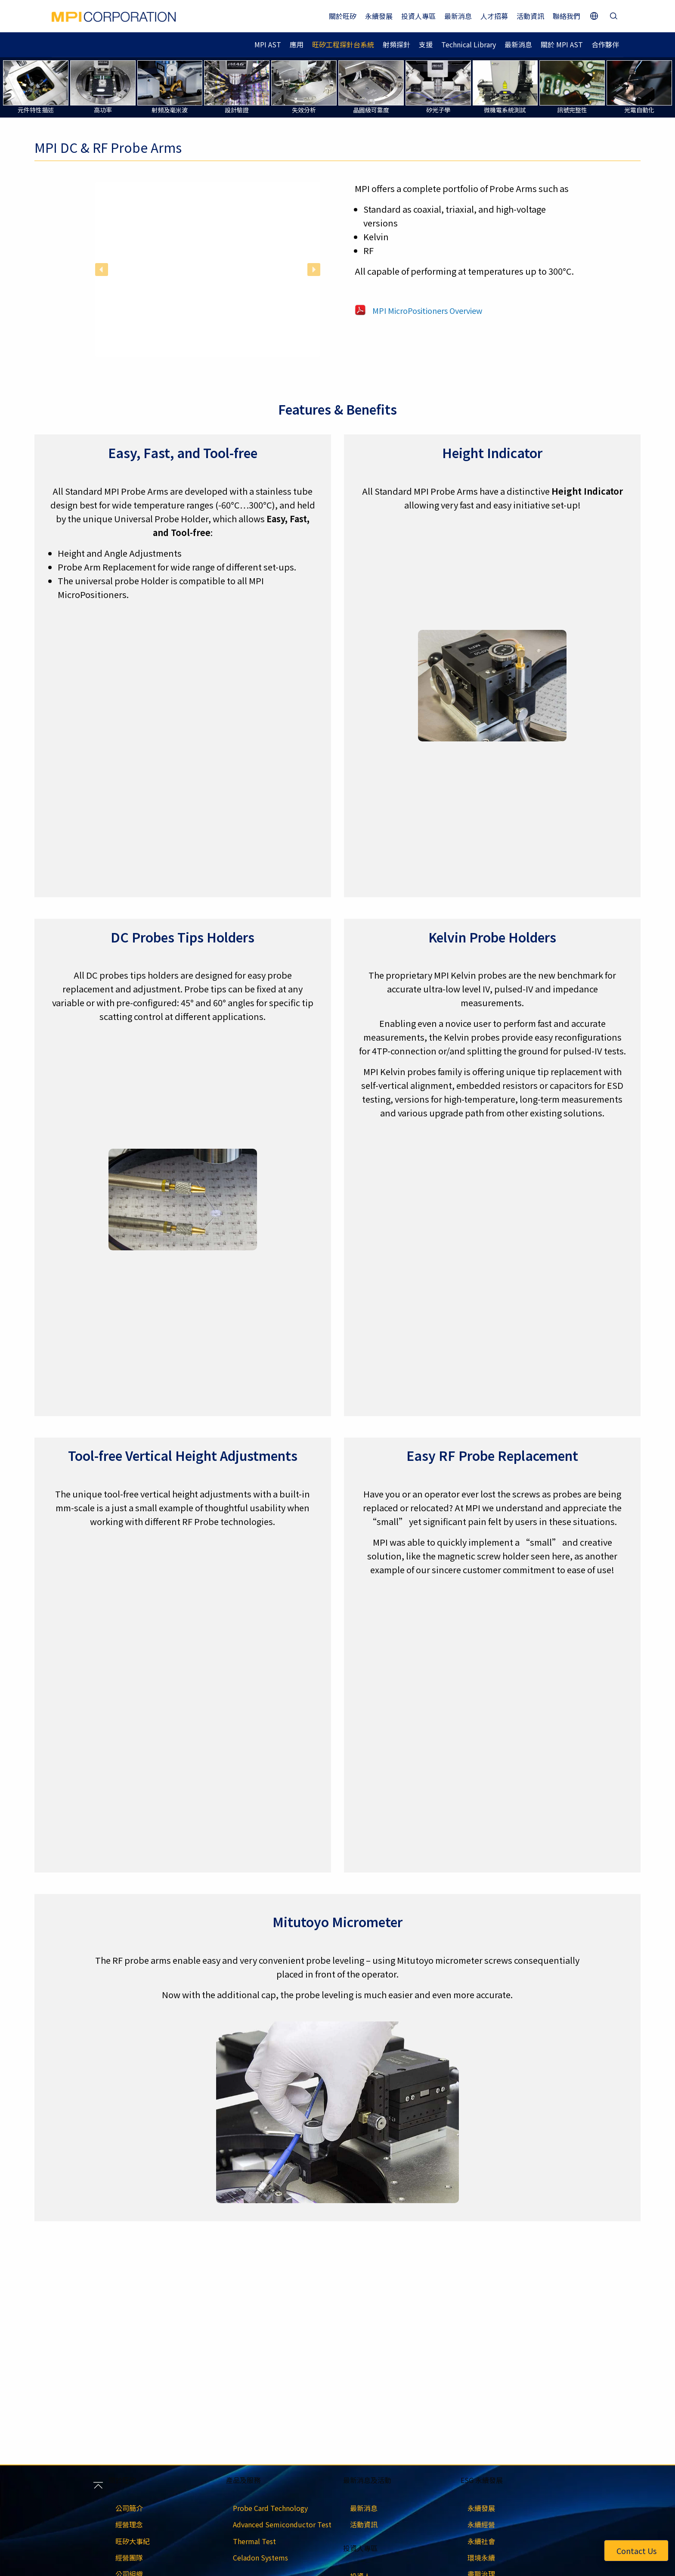  Describe the element at coordinates (129, 2508) in the screenshot. I see `公司簡介` at that location.